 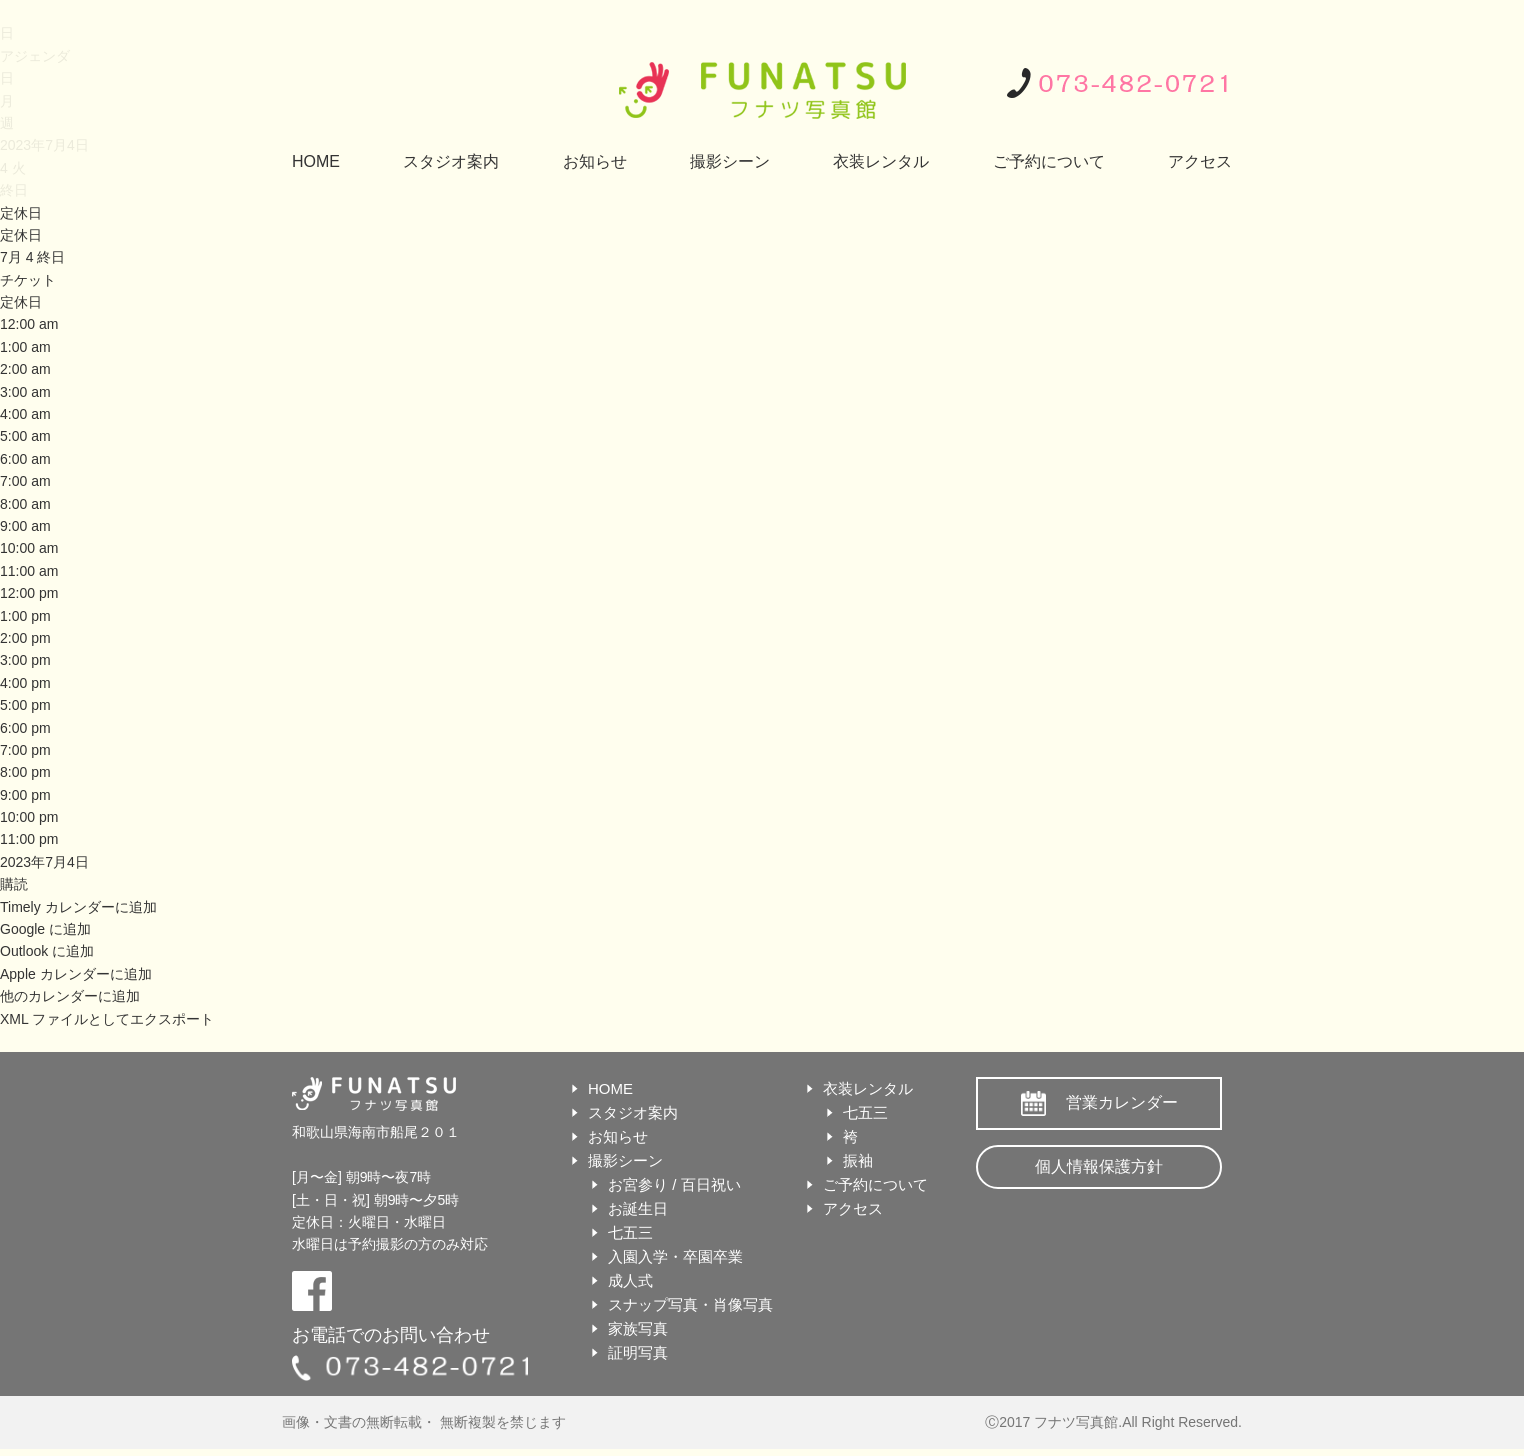 I want to click on 入園入学・卒園卒業, so click(x=675, y=1256).